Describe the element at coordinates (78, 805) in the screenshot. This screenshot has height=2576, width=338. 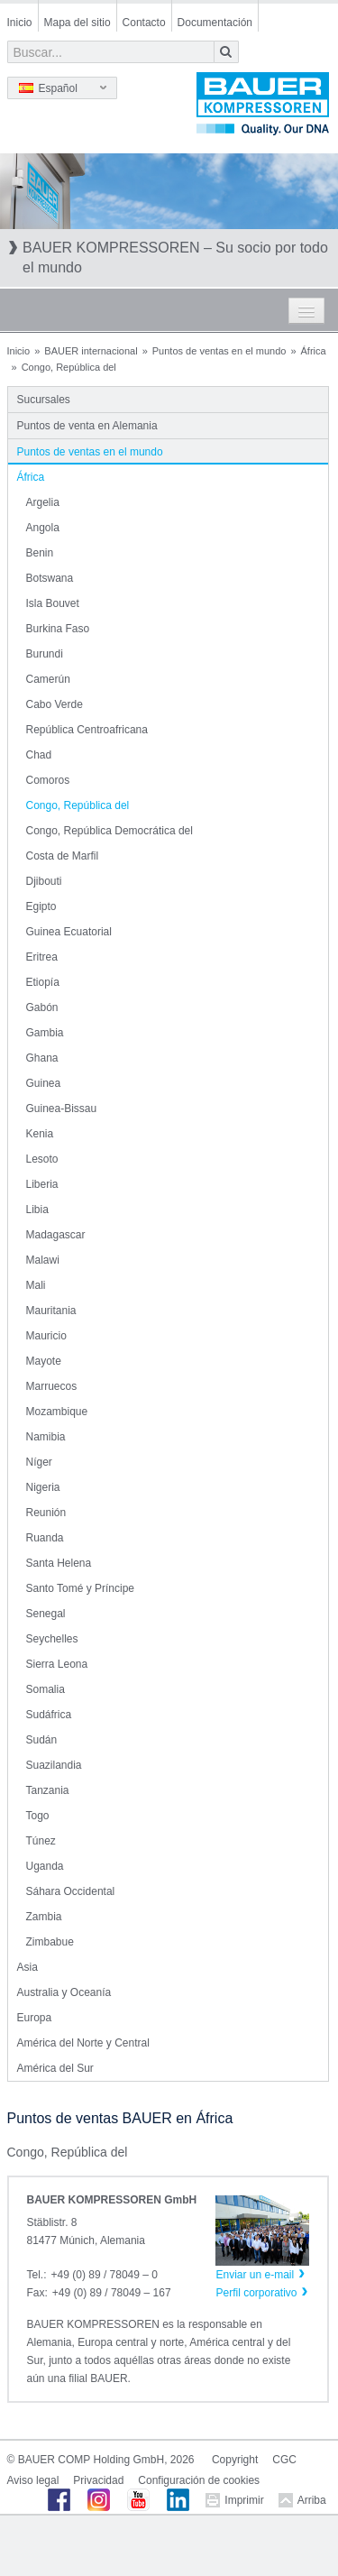
I see `Congo, República del` at that location.